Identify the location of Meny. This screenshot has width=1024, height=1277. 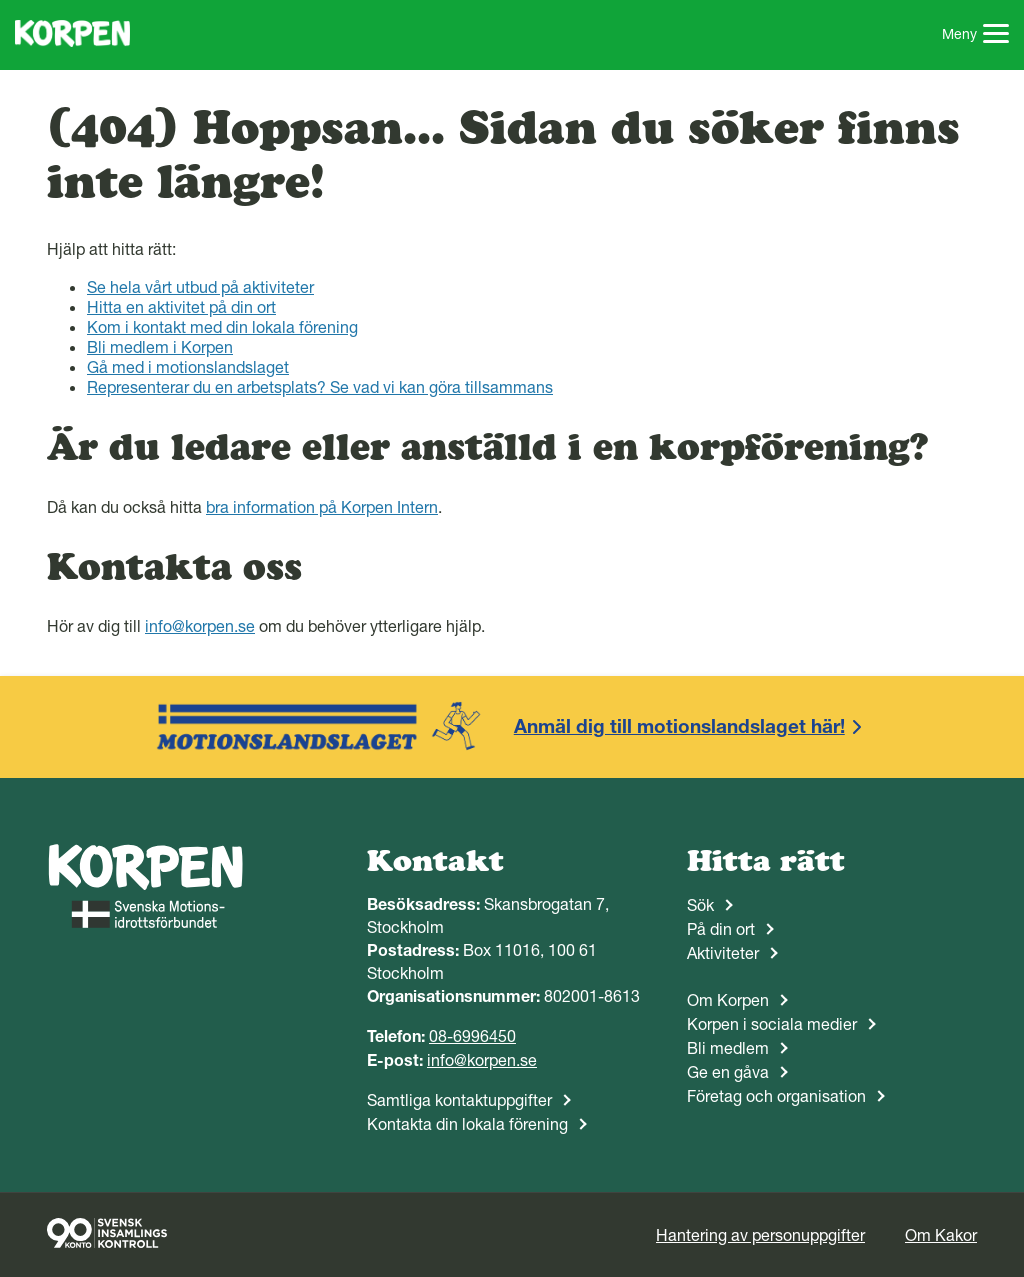
(976, 36).